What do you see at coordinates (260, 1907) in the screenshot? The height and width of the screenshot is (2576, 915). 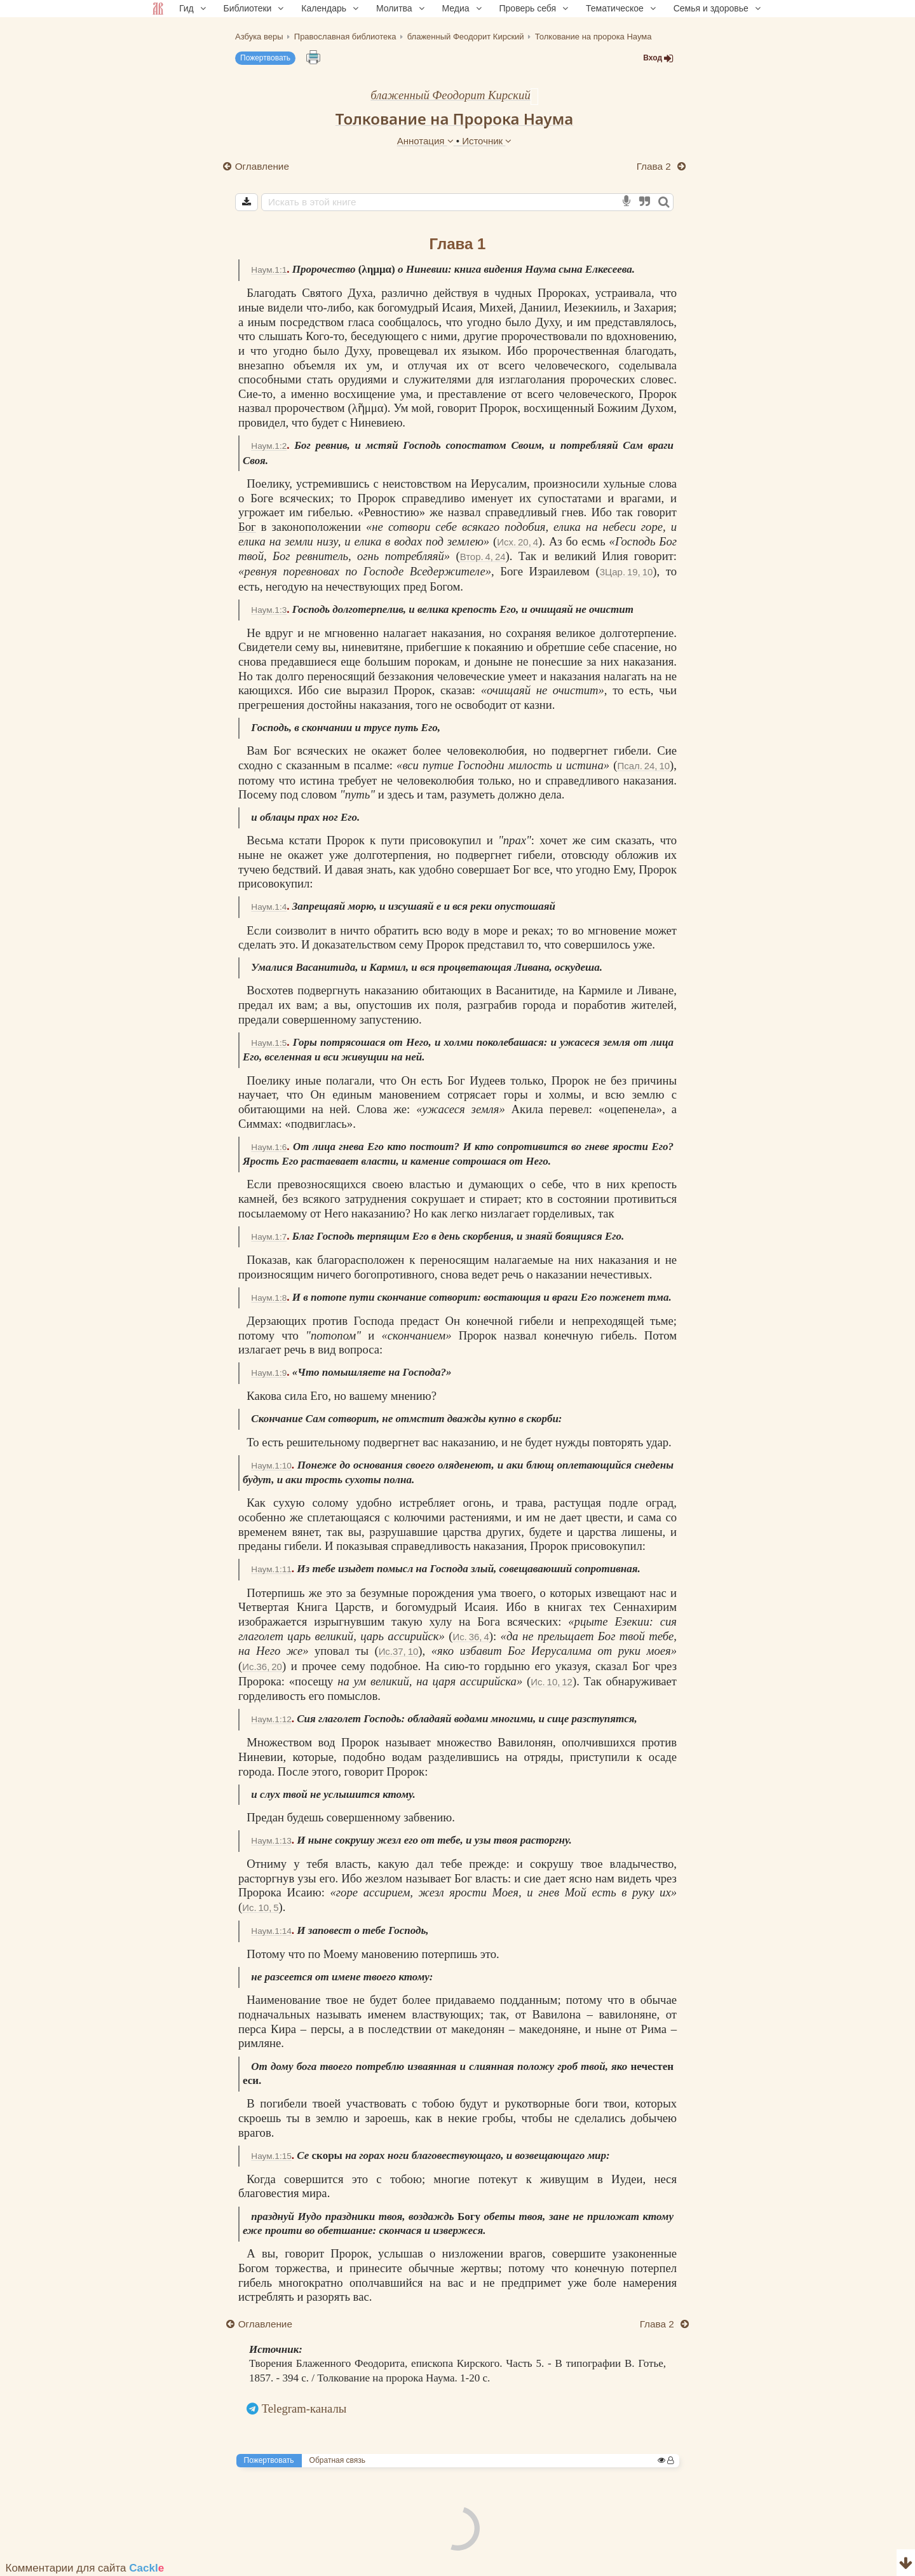 I see `Ис. 10, 5` at bounding box center [260, 1907].